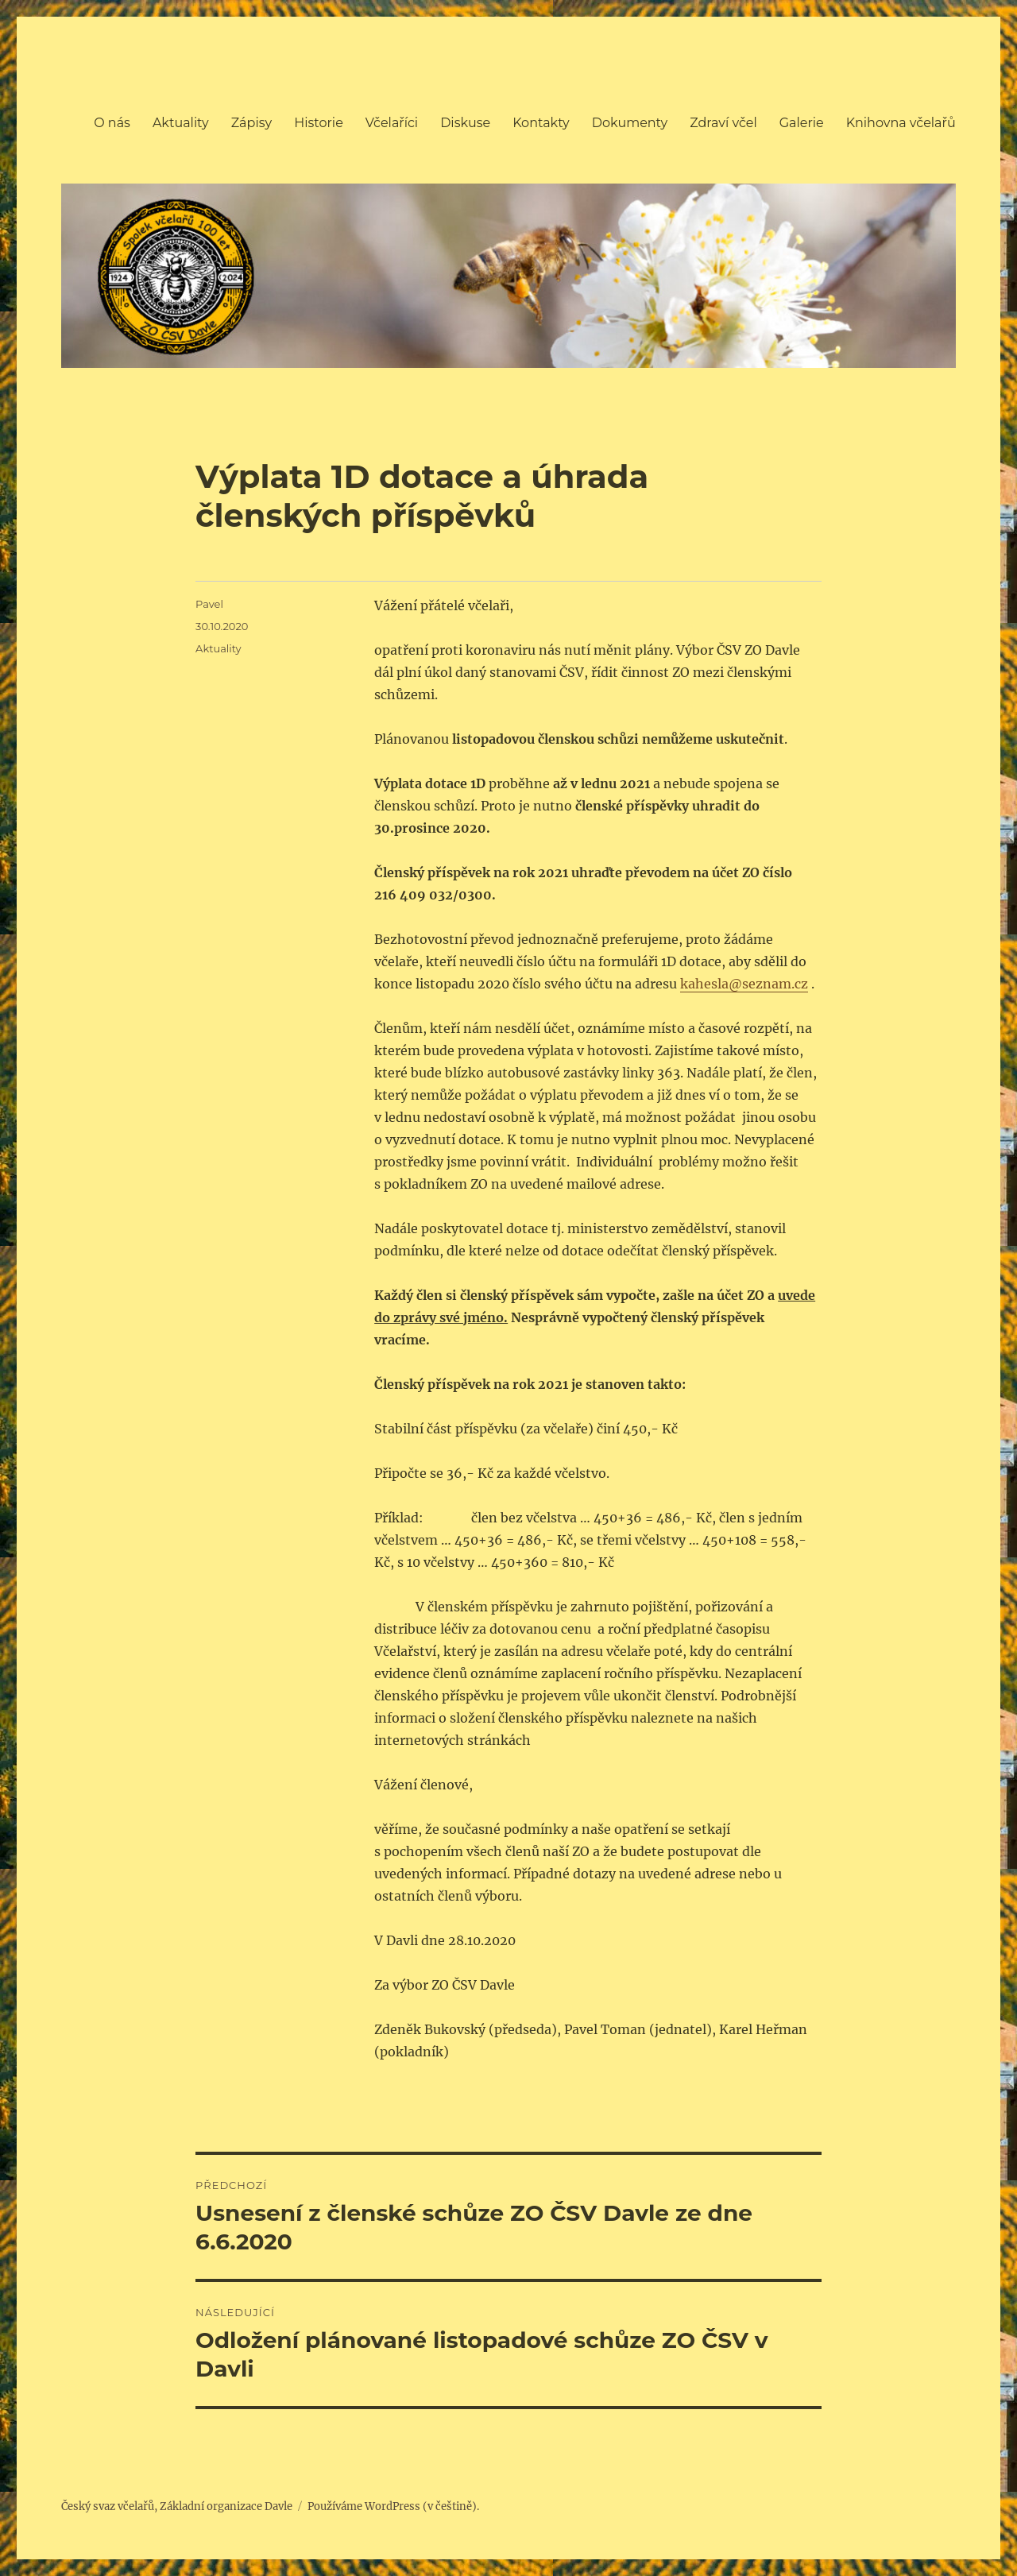  What do you see at coordinates (901, 122) in the screenshot?
I see `Knihovna včelařů` at bounding box center [901, 122].